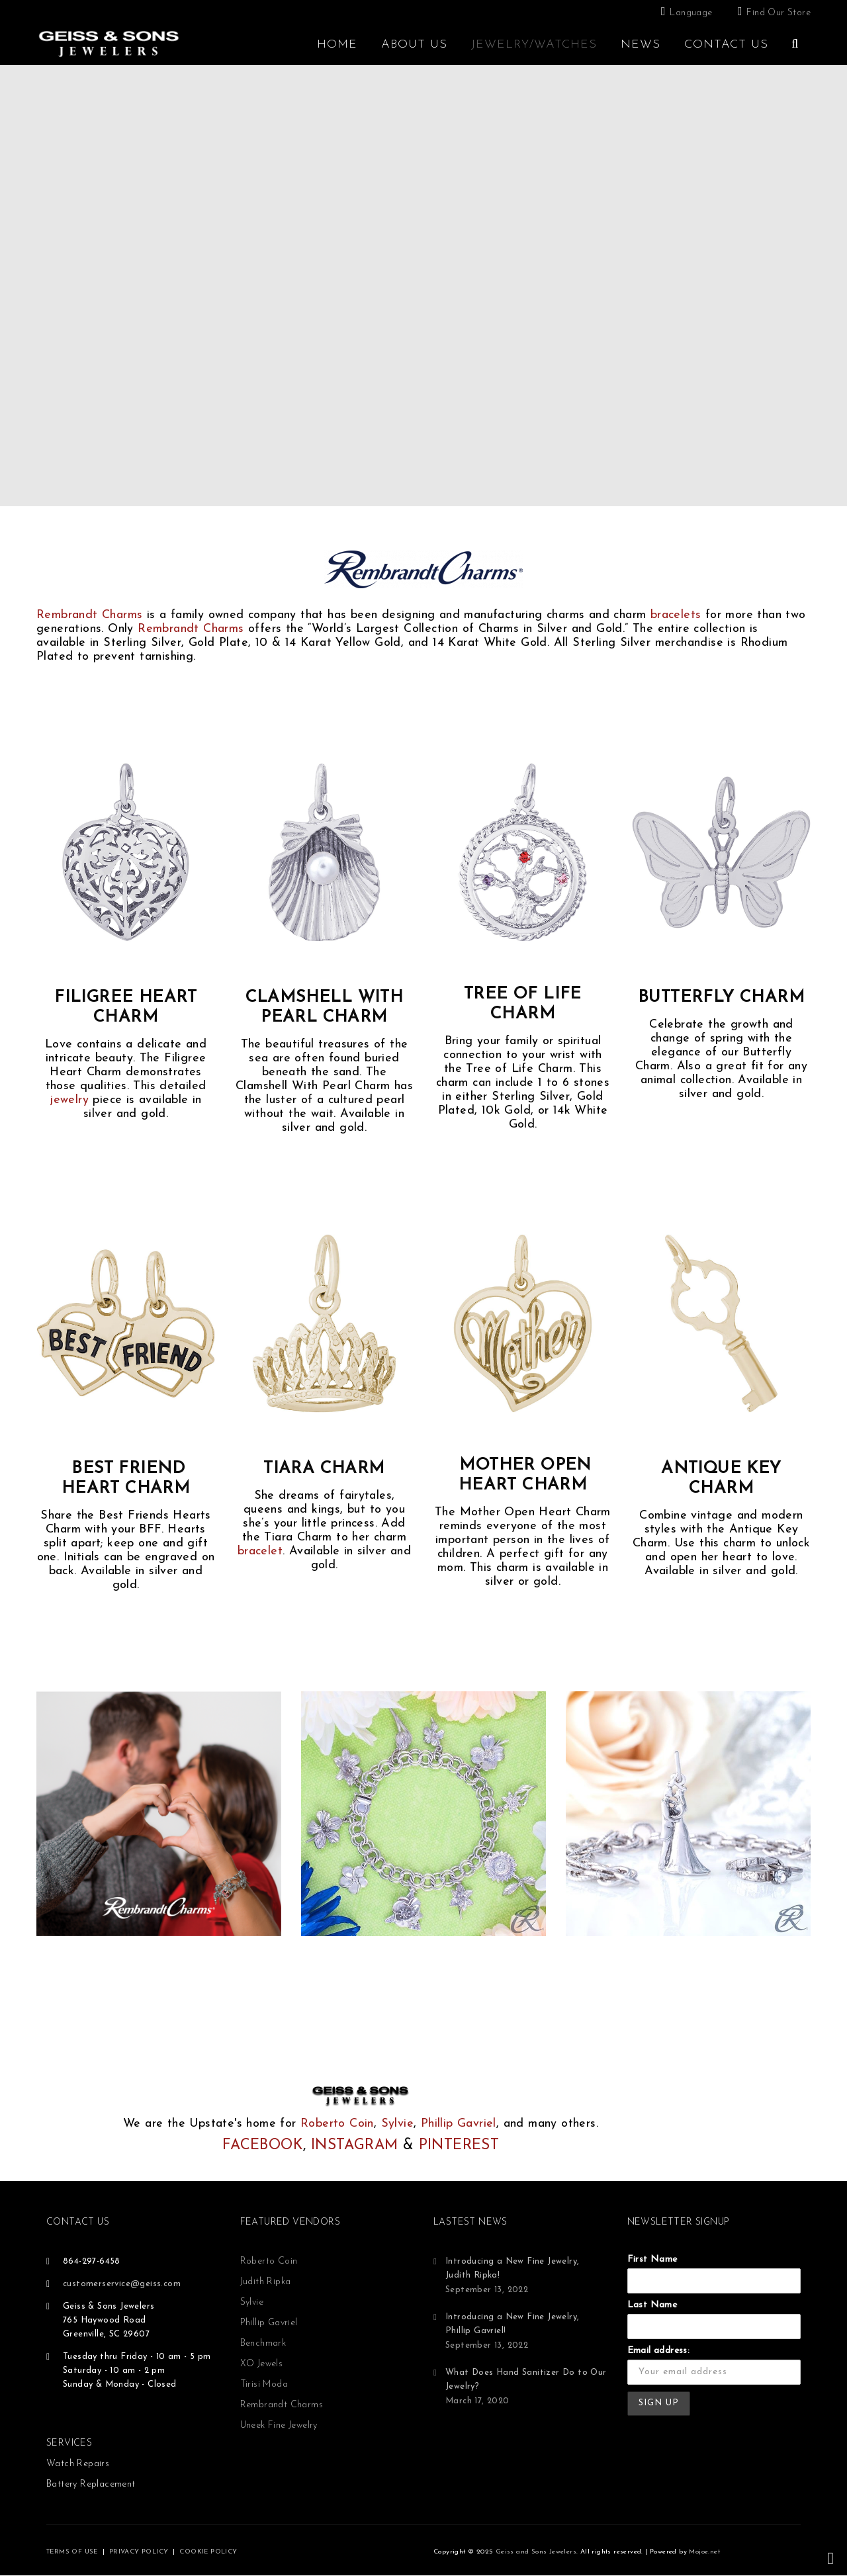 The height and width of the screenshot is (2576, 847). Describe the element at coordinates (89, 615) in the screenshot. I see `Rembrandt Charms` at that location.